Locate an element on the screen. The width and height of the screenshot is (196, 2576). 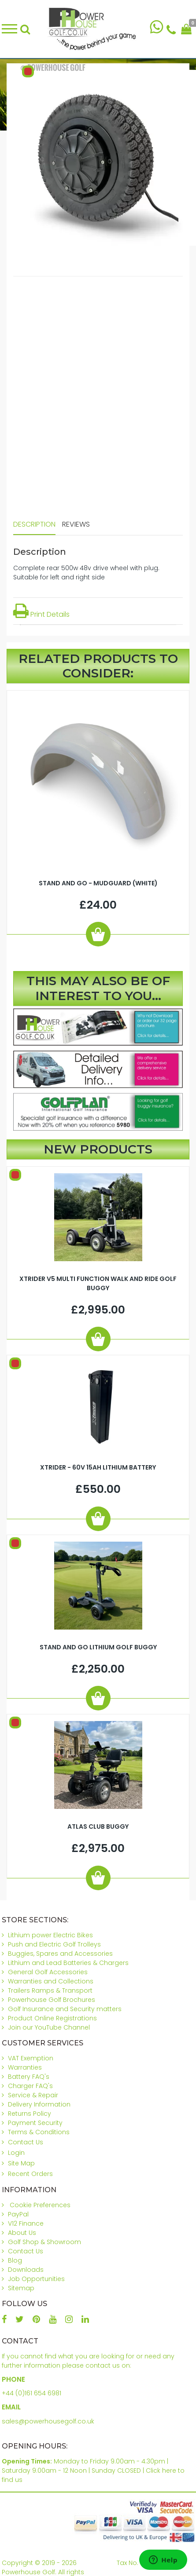
Job Opportunities is located at coordinates (36, 2278).